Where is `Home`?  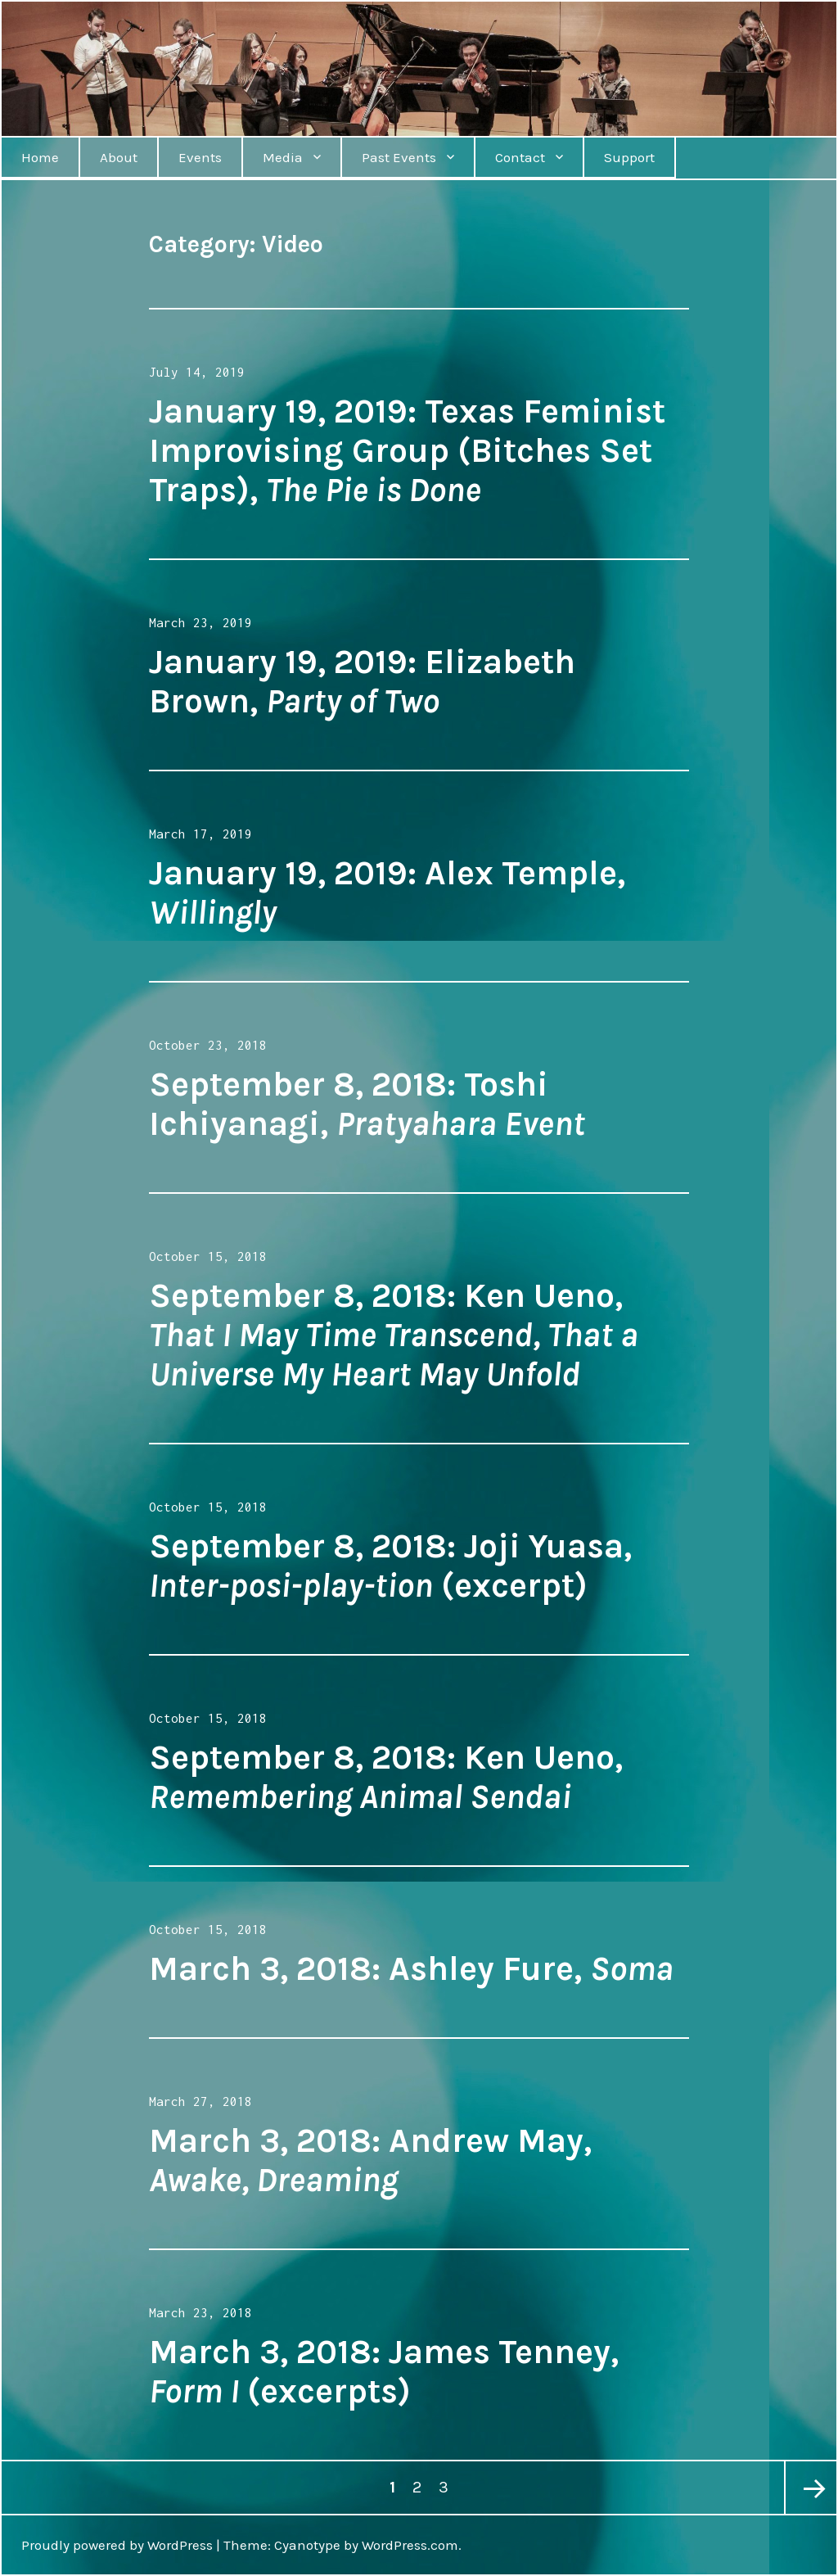
Home is located at coordinates (40, 157).